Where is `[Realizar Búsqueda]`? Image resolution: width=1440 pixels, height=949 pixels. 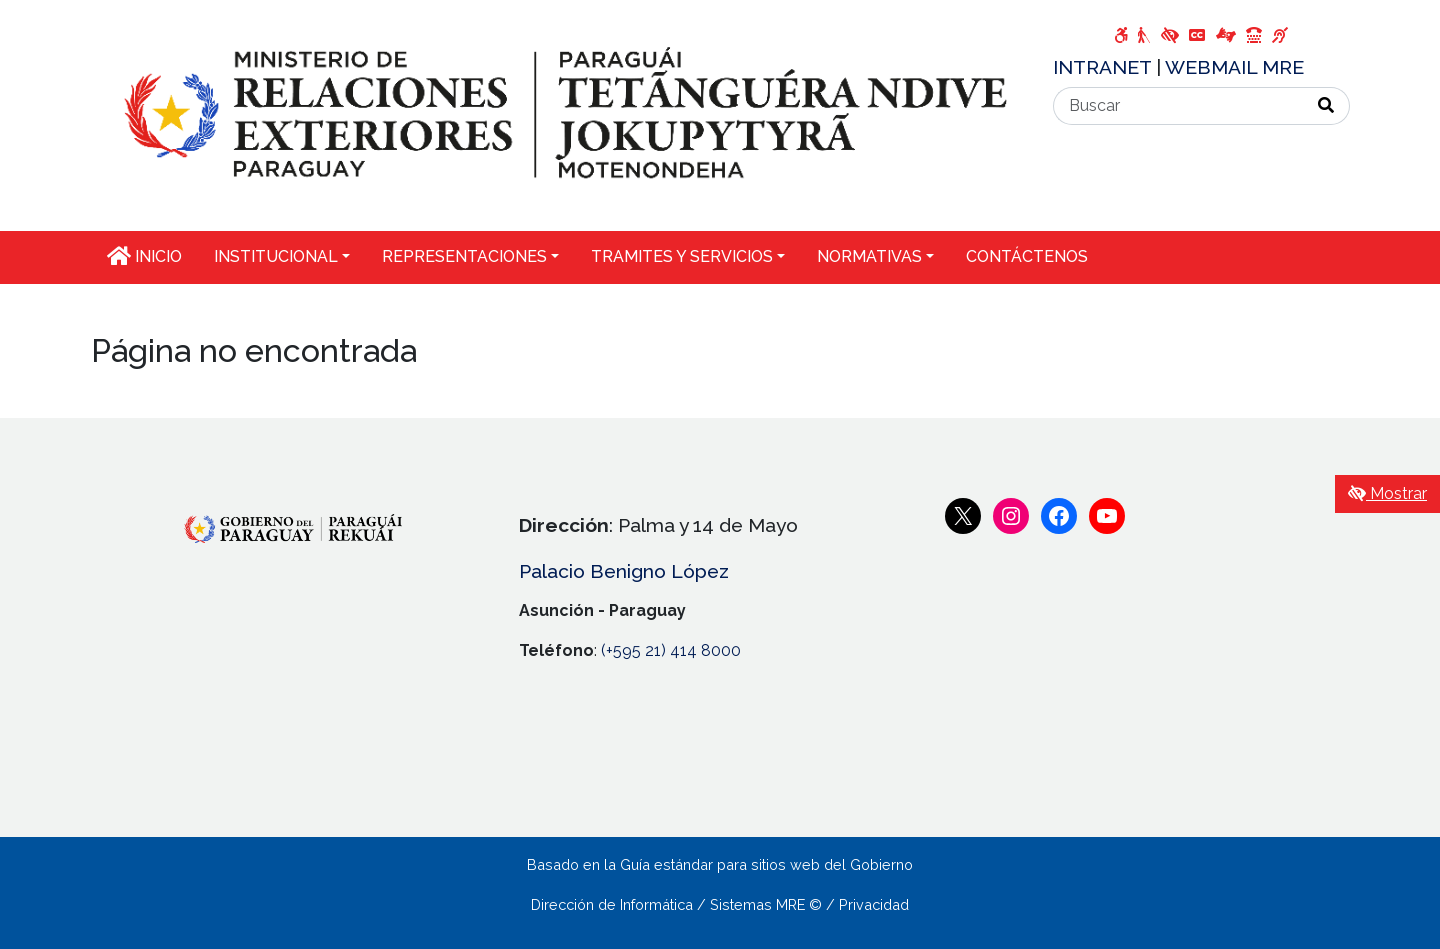
[Realizar Búsqueda] is located at coordinates (1326, 106).